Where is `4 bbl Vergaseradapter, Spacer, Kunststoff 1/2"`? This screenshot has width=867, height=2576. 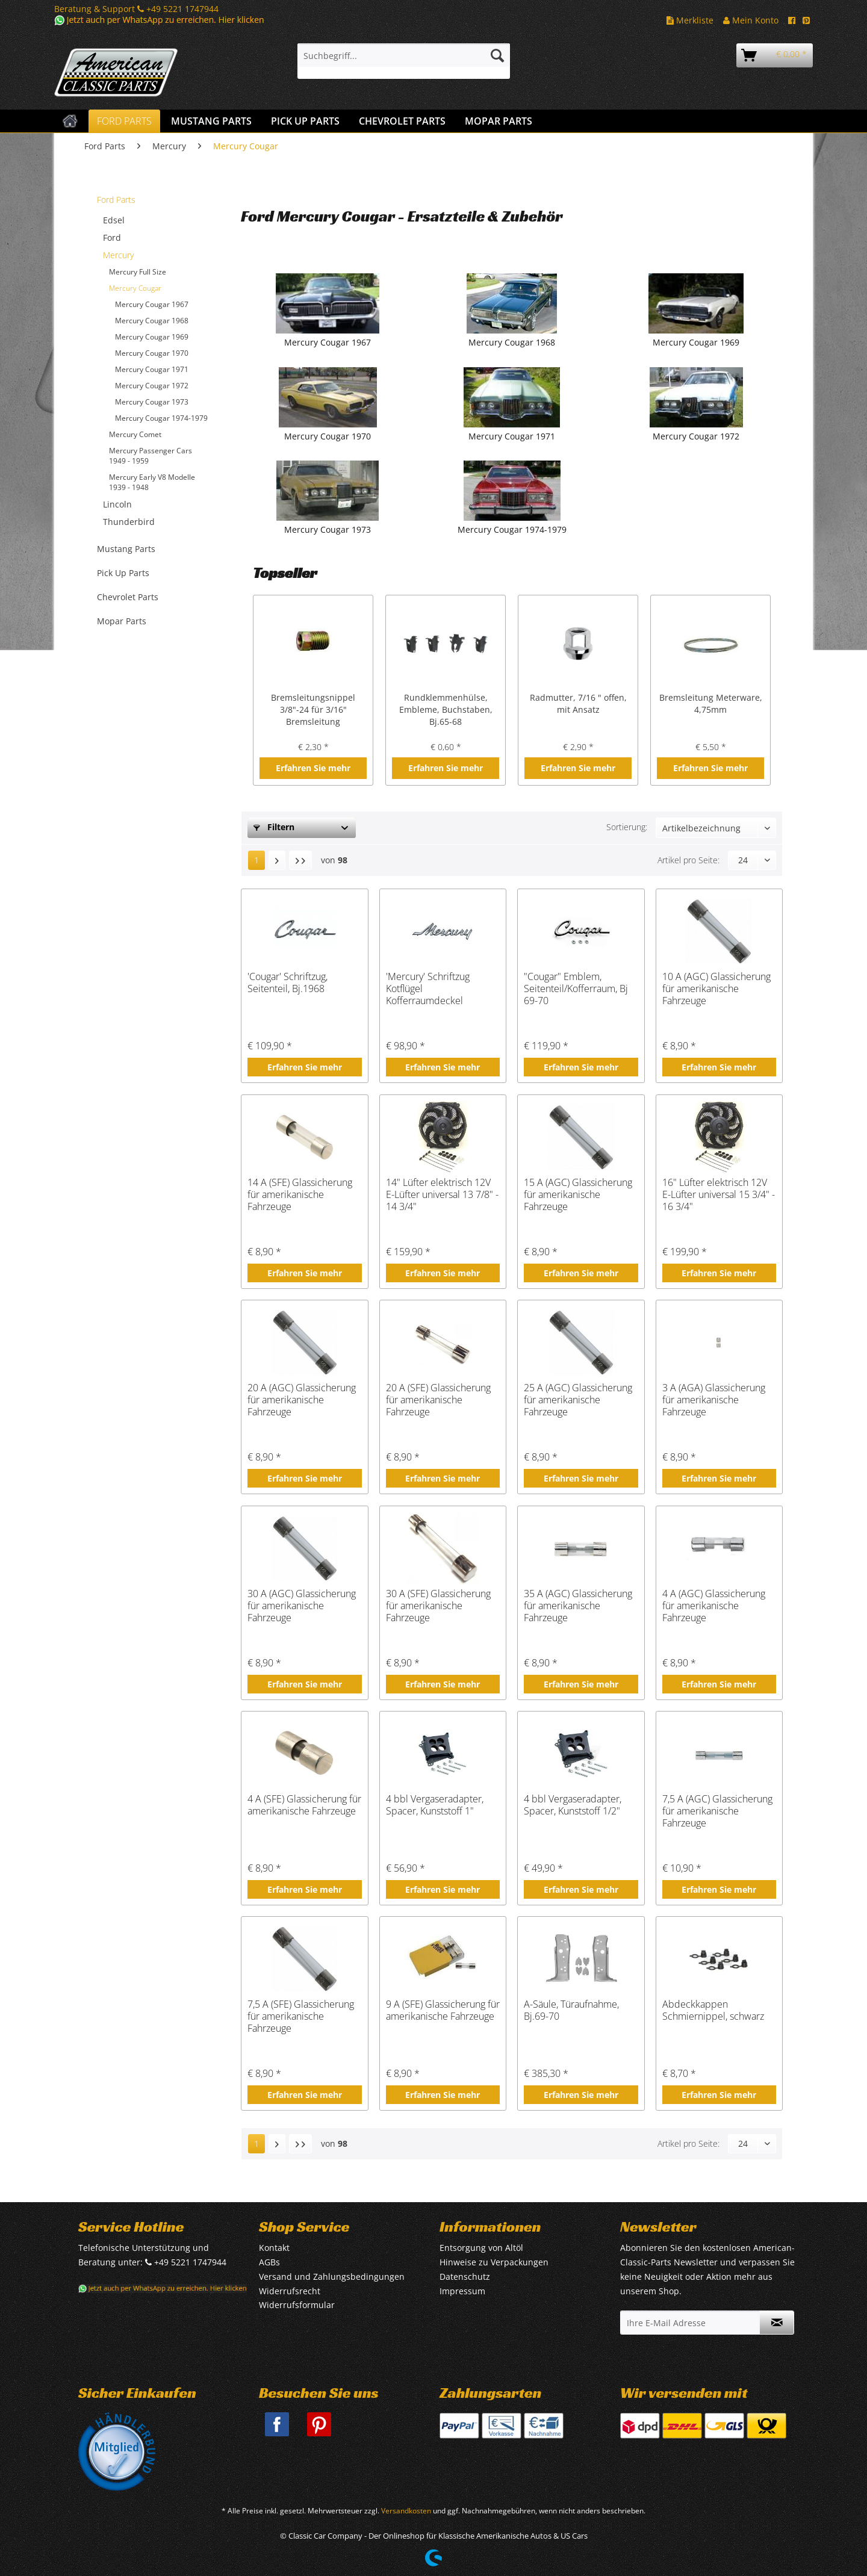
4 bbl Vergaseradapter, Spacer, Kunststoff 1/2" is located at coordinates (572, 1805).